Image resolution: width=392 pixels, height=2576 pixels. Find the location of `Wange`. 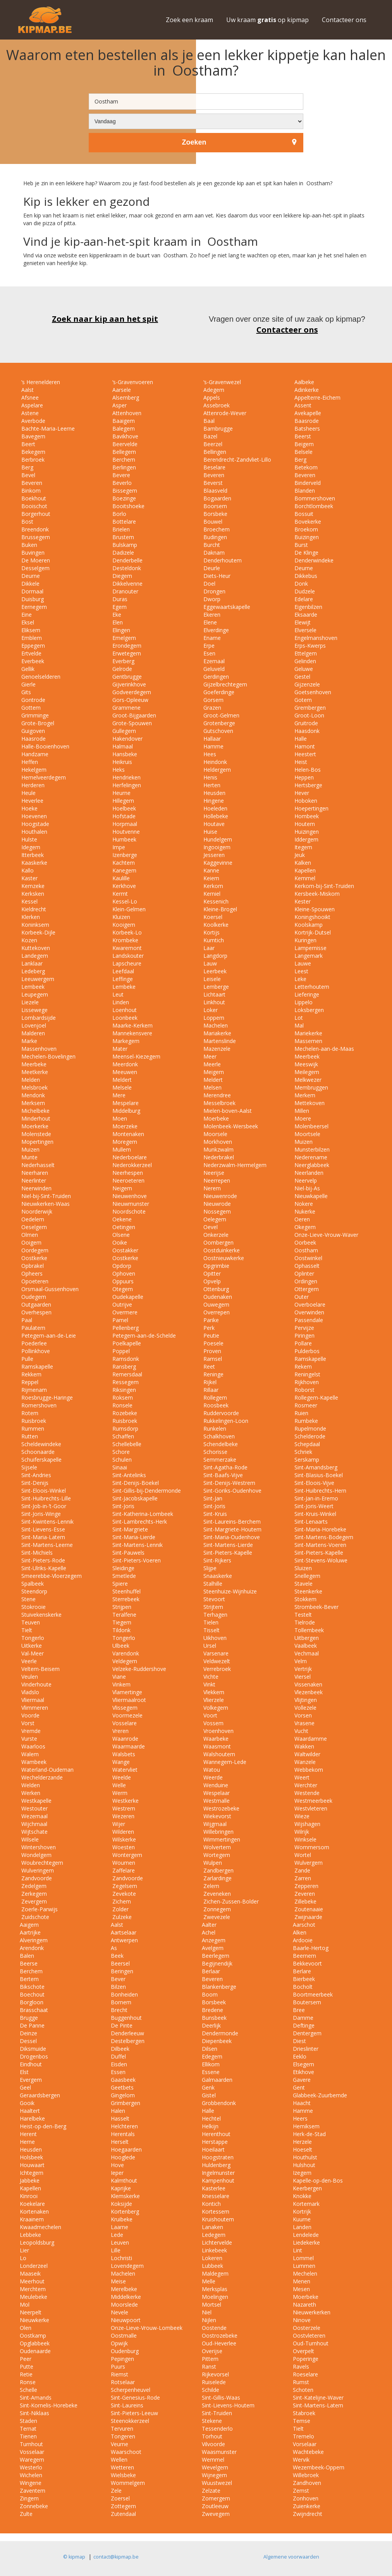

Wange is located at coordinates (120, 1762).